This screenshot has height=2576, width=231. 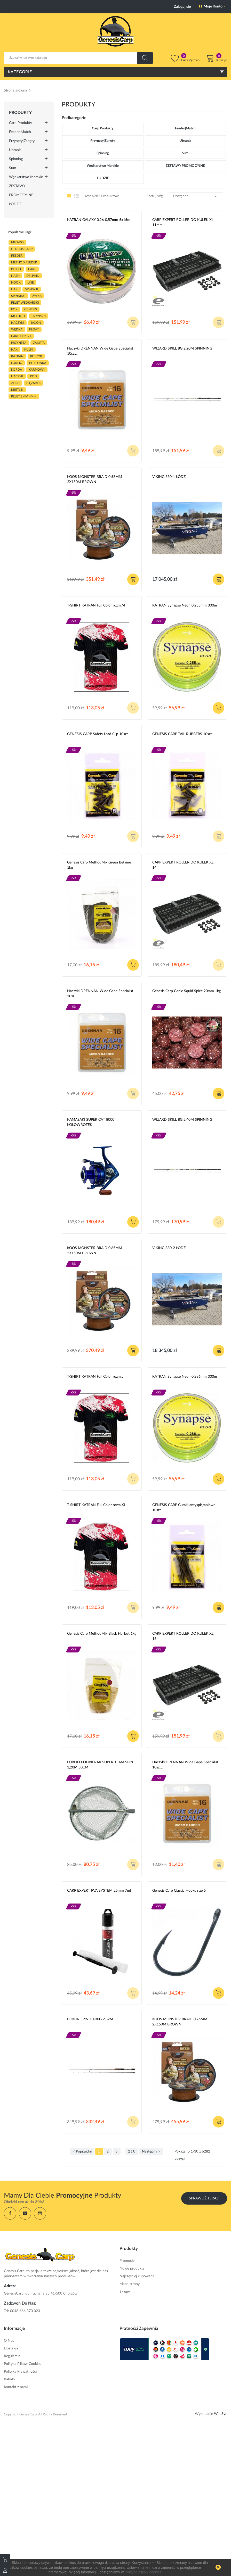 I want to click on katran, so click(x=17, y=356).